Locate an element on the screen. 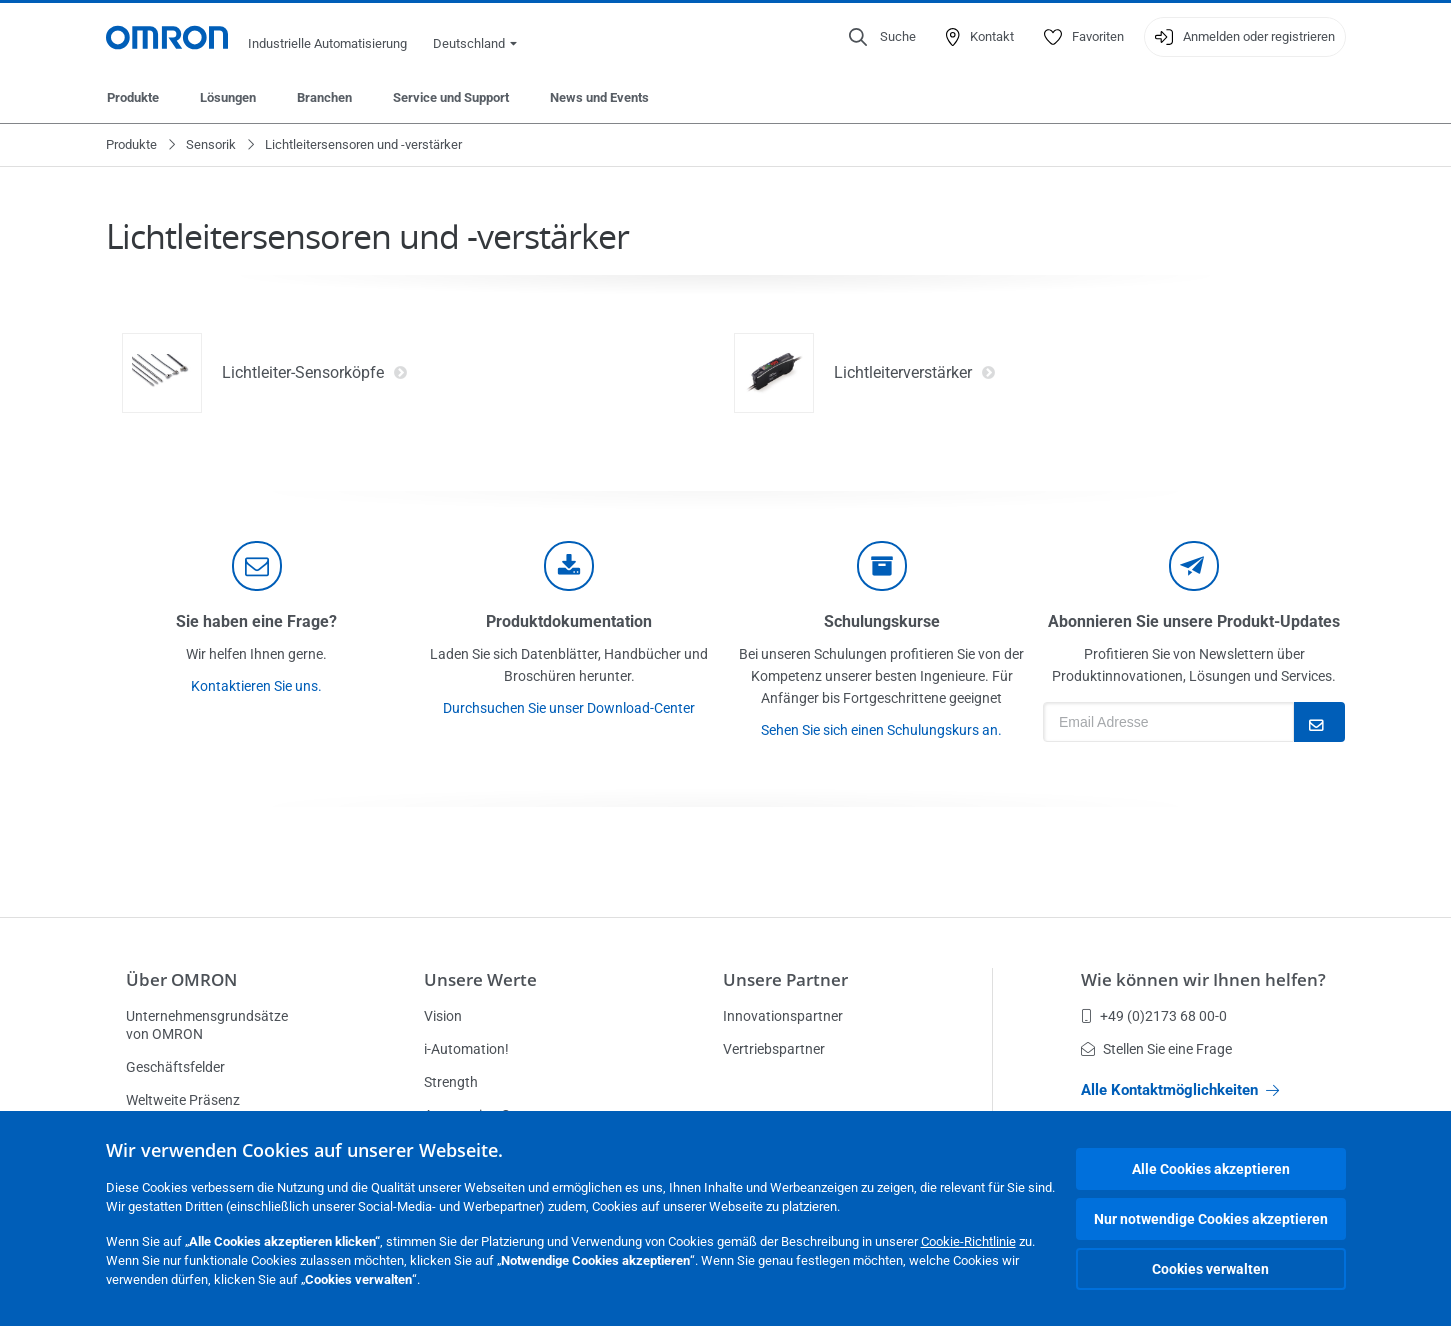  Wie können wir Ihnen helfen? is located at coordinates (1203, 979).